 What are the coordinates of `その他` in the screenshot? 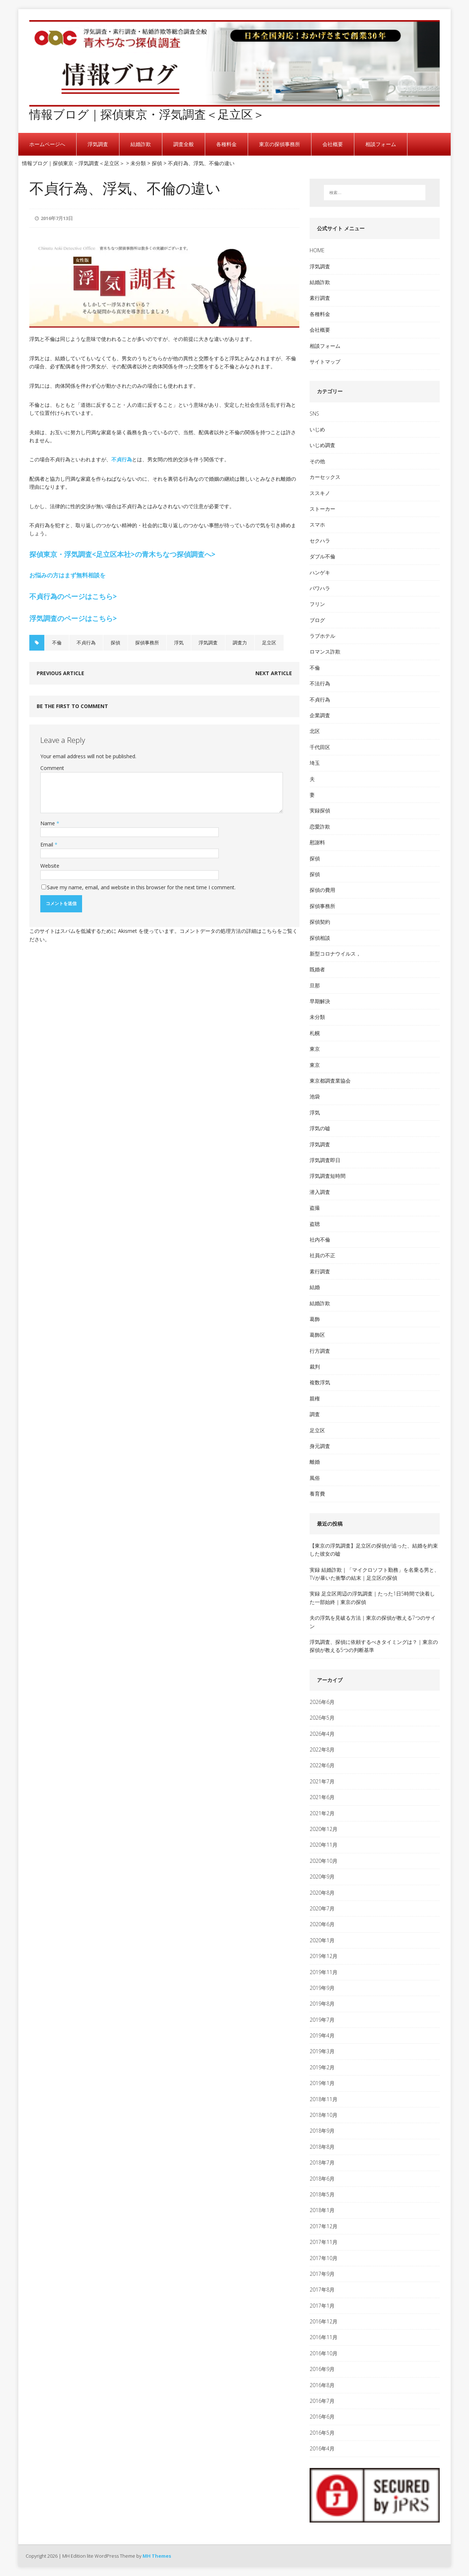 It's located at (317, 461).